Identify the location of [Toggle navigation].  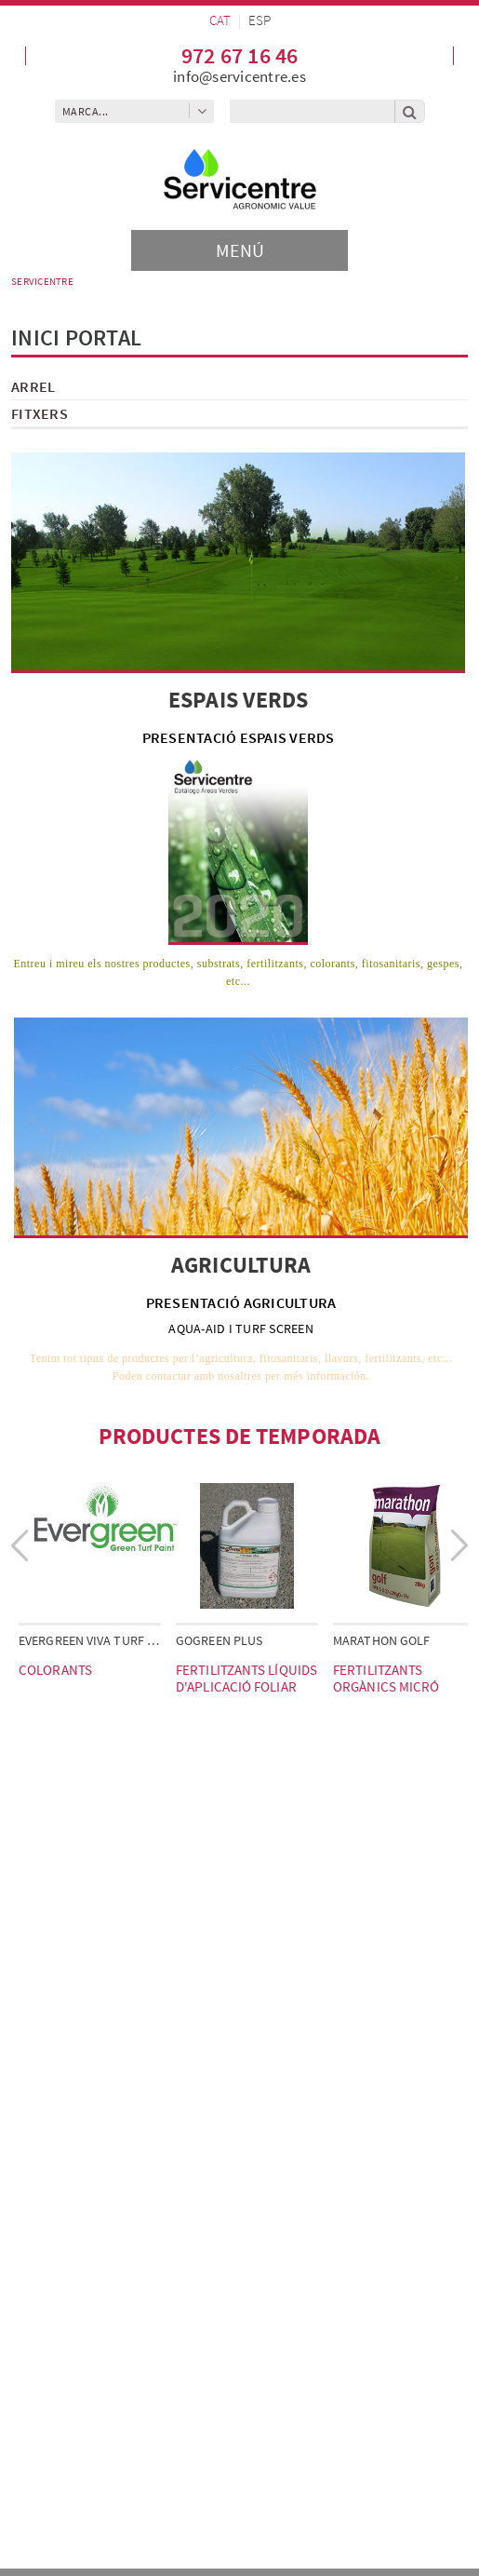
(240, 250).